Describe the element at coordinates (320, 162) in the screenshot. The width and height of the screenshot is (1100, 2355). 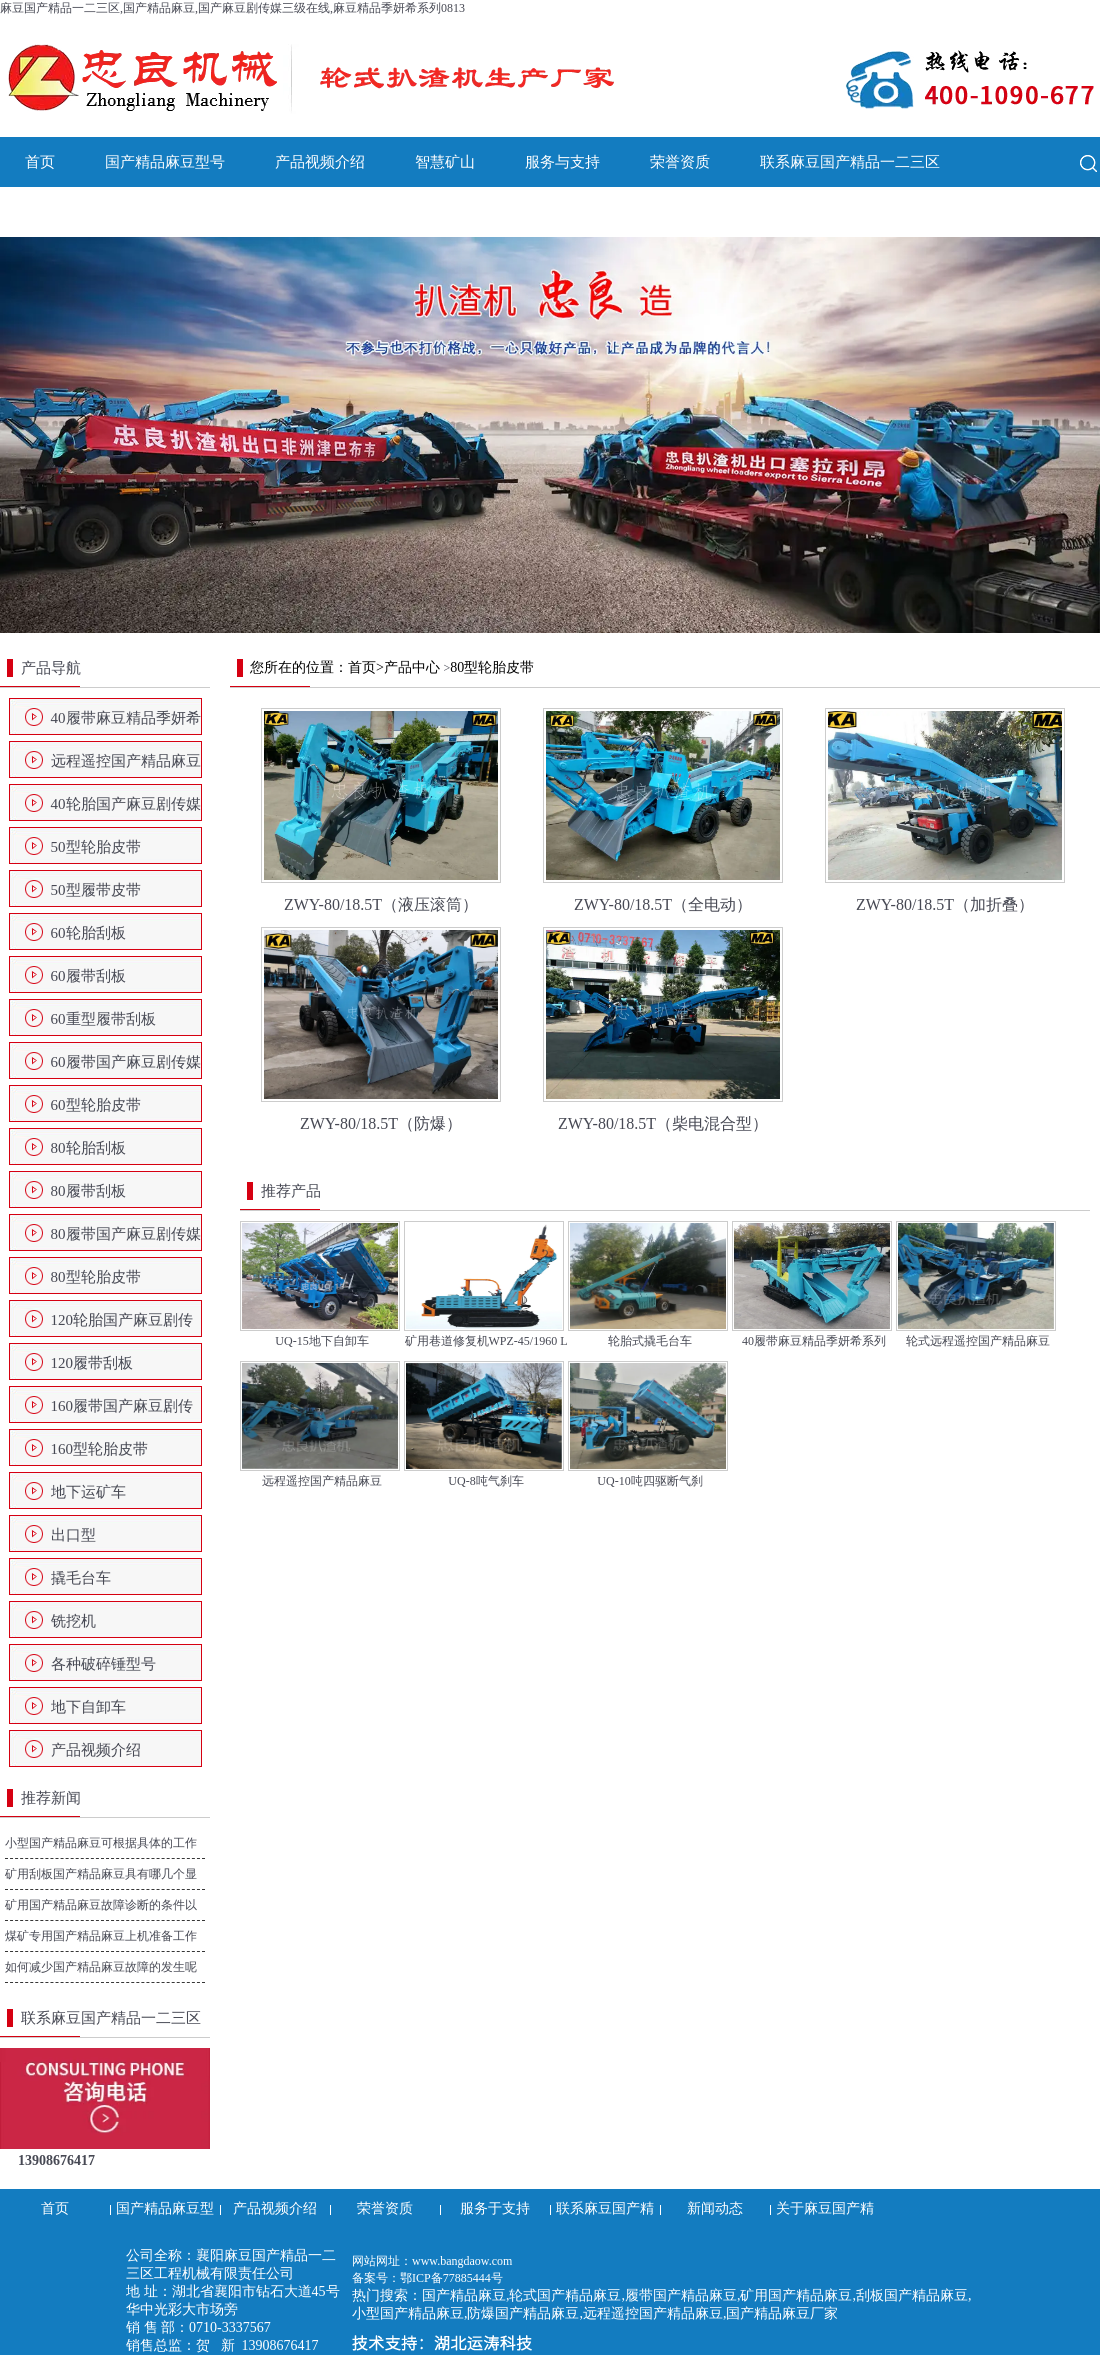
I see `产品视频介绍` at that location.